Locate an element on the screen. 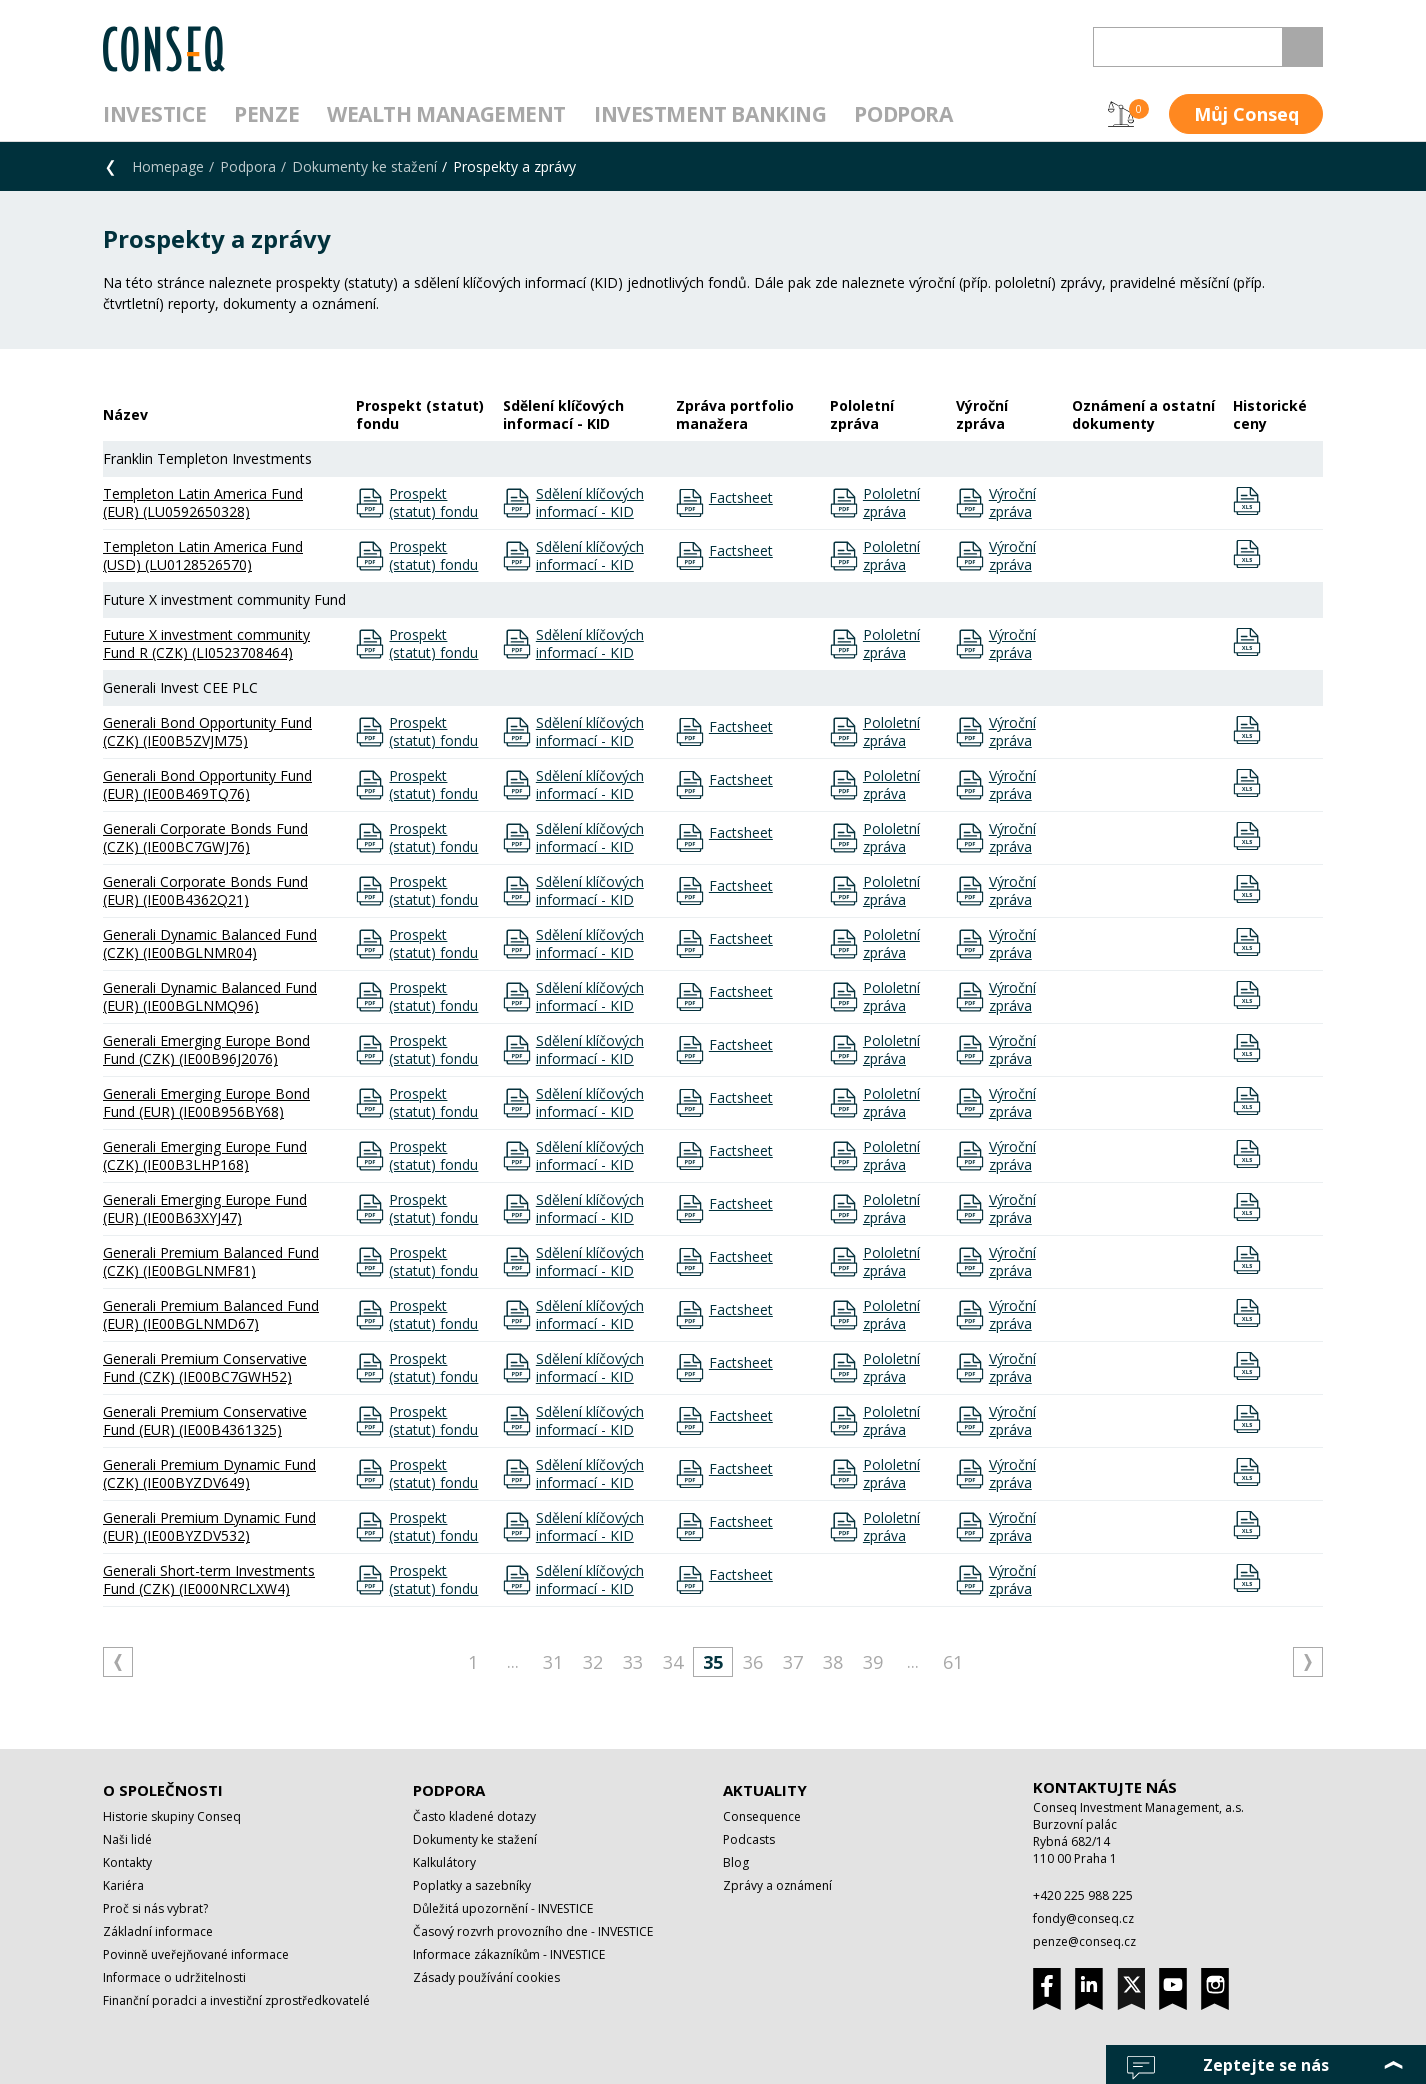 This screenshot has height=2084, width=1426. 61 is located at coordinates (953, 1662).